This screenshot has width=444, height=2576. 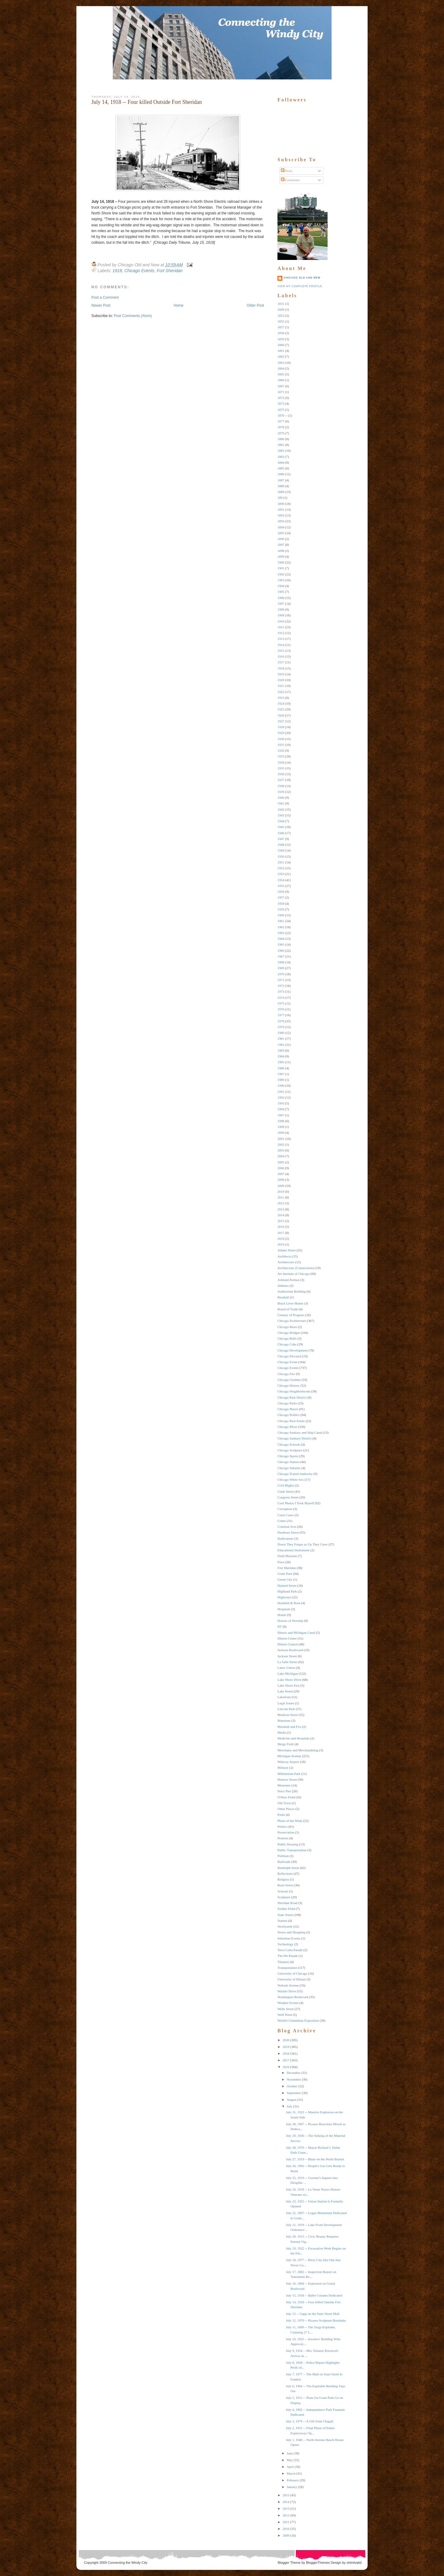 I want to click on Chicago Event, so click(x=287, y=1362).